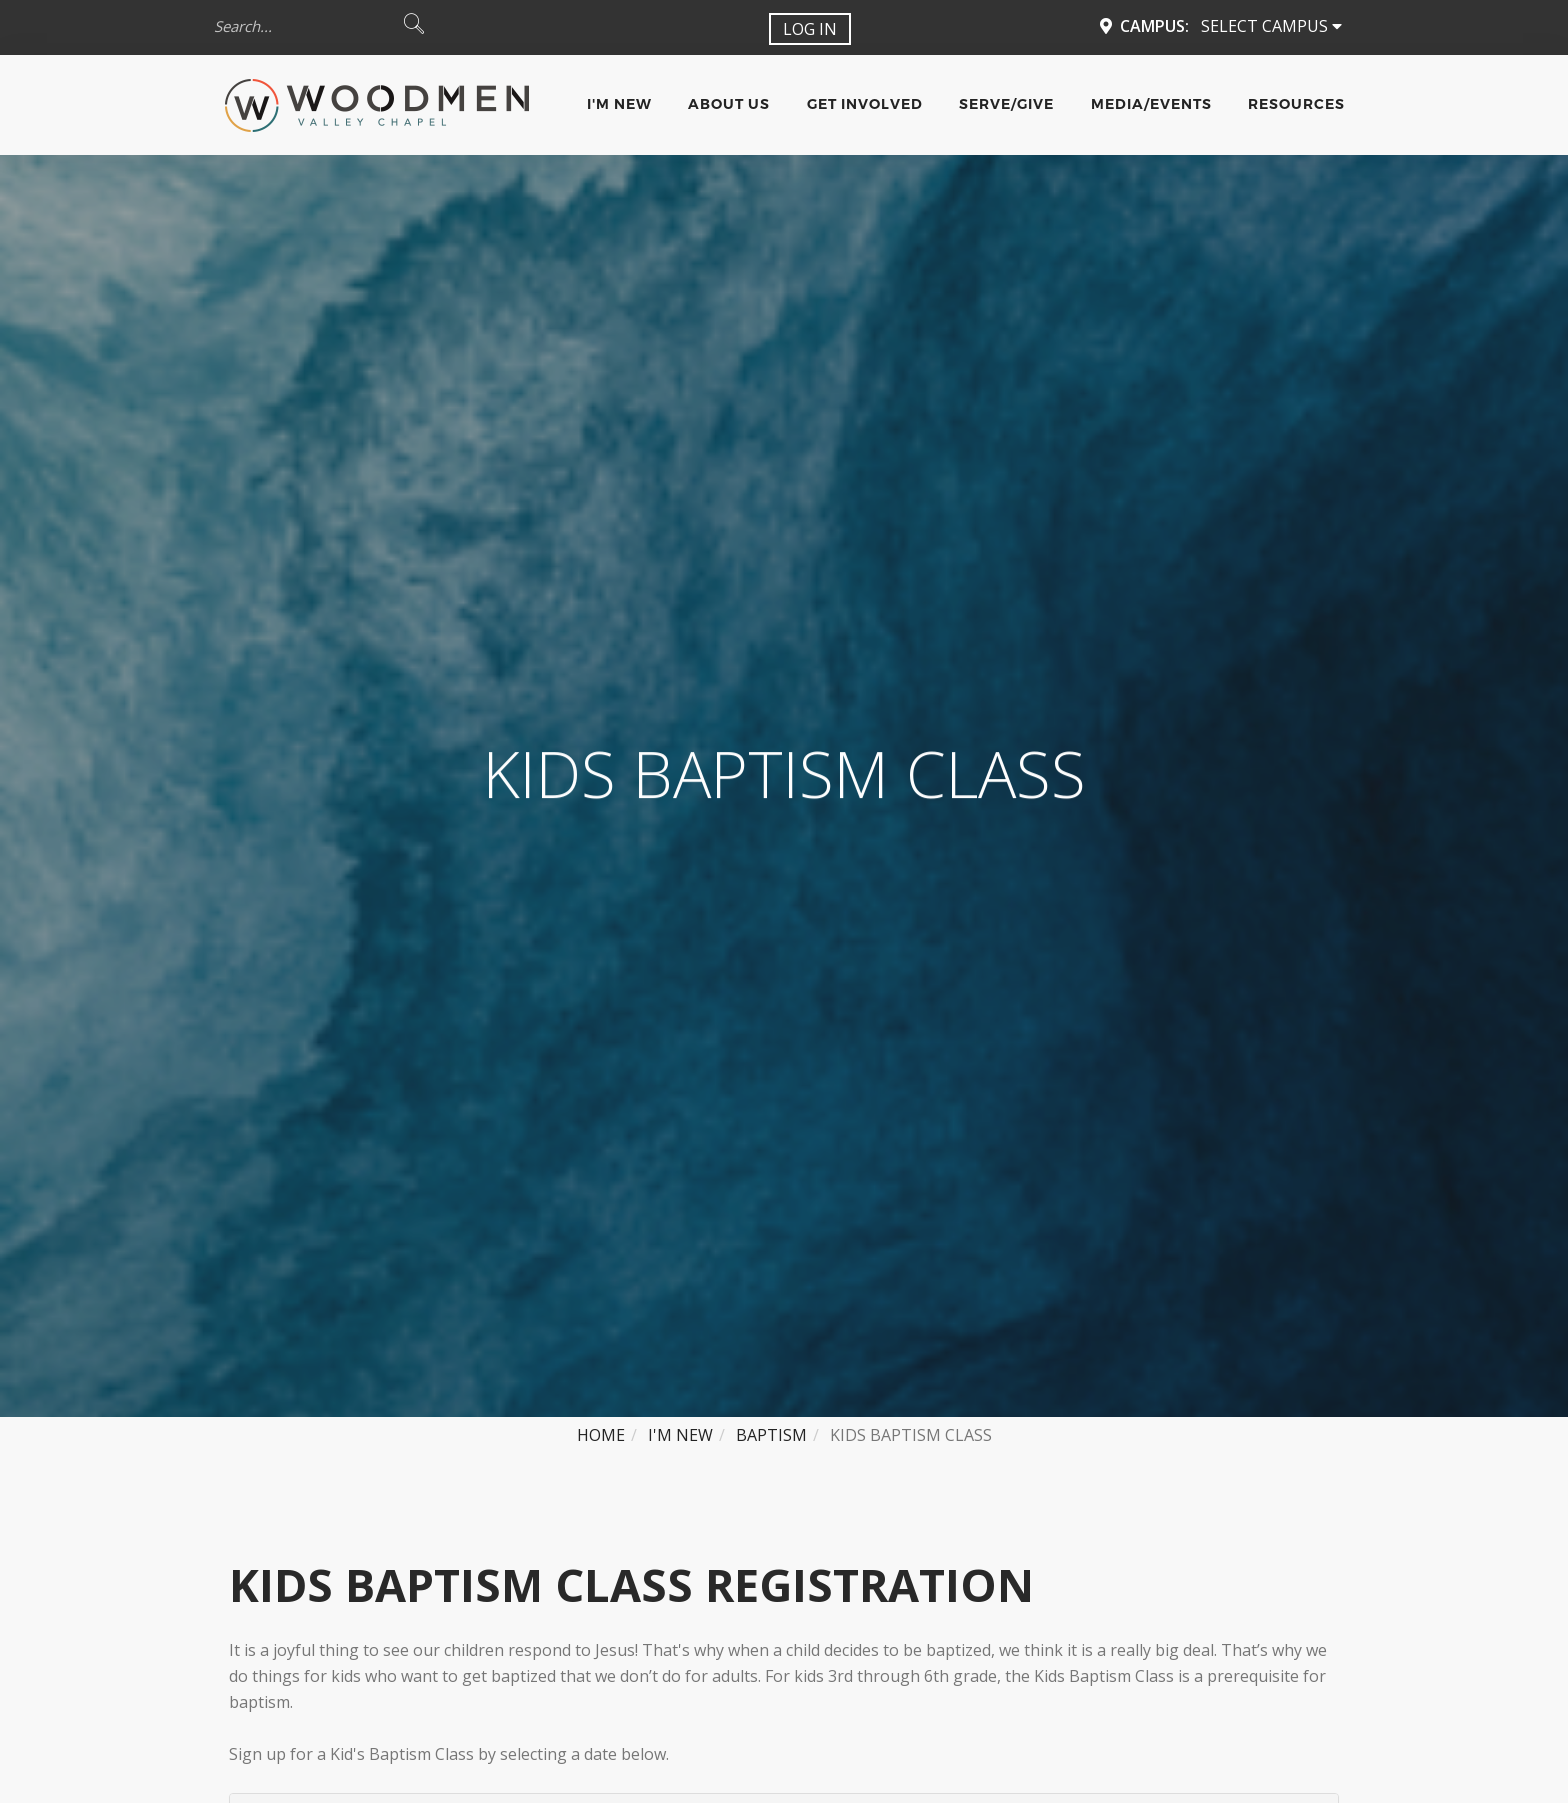 This screenshot has width=1568, height=1803. Describe the element at coordinates (729, 104) in the screenshot. I see `About Us` at that location.